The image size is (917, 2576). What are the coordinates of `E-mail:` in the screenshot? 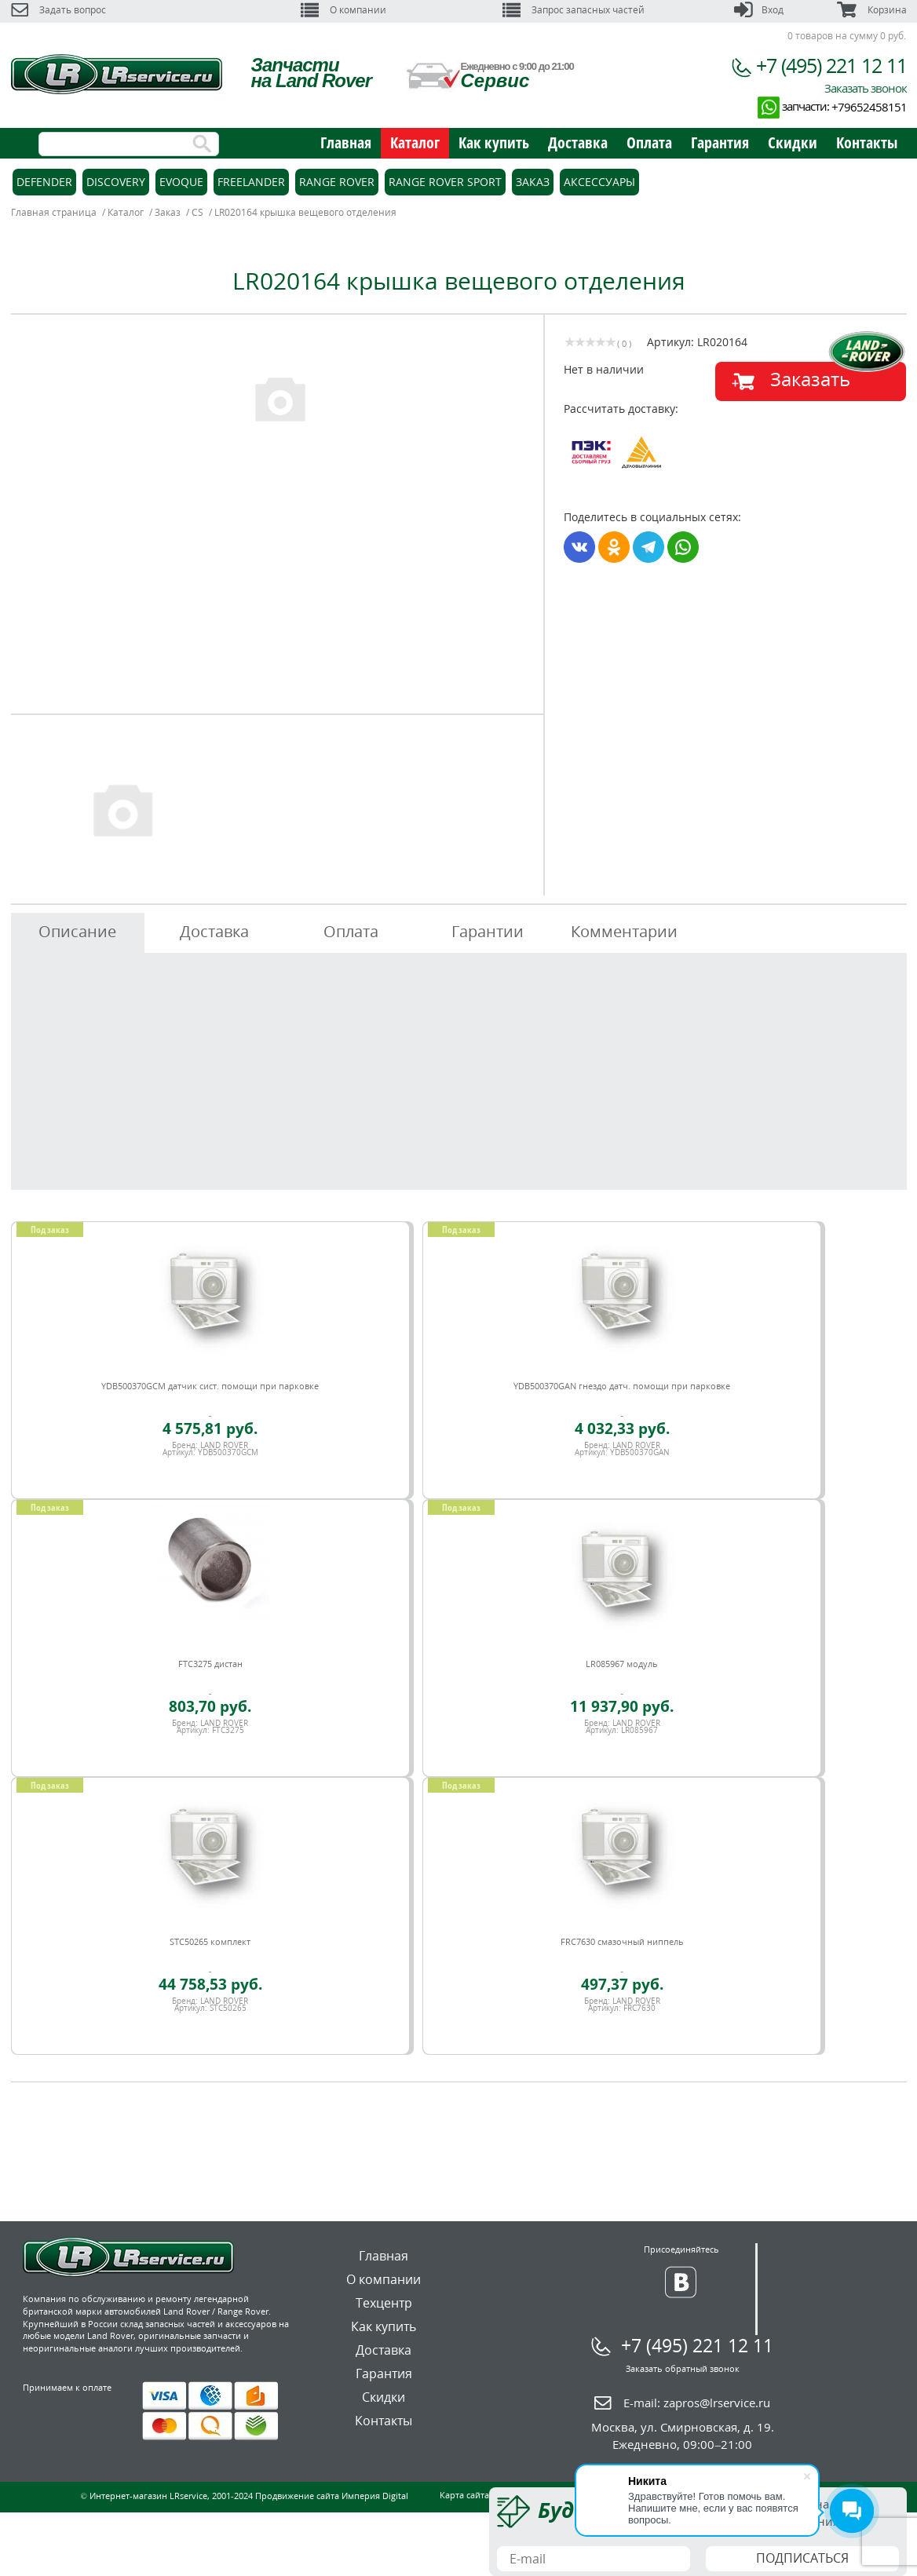 It's located at (696, 2402).